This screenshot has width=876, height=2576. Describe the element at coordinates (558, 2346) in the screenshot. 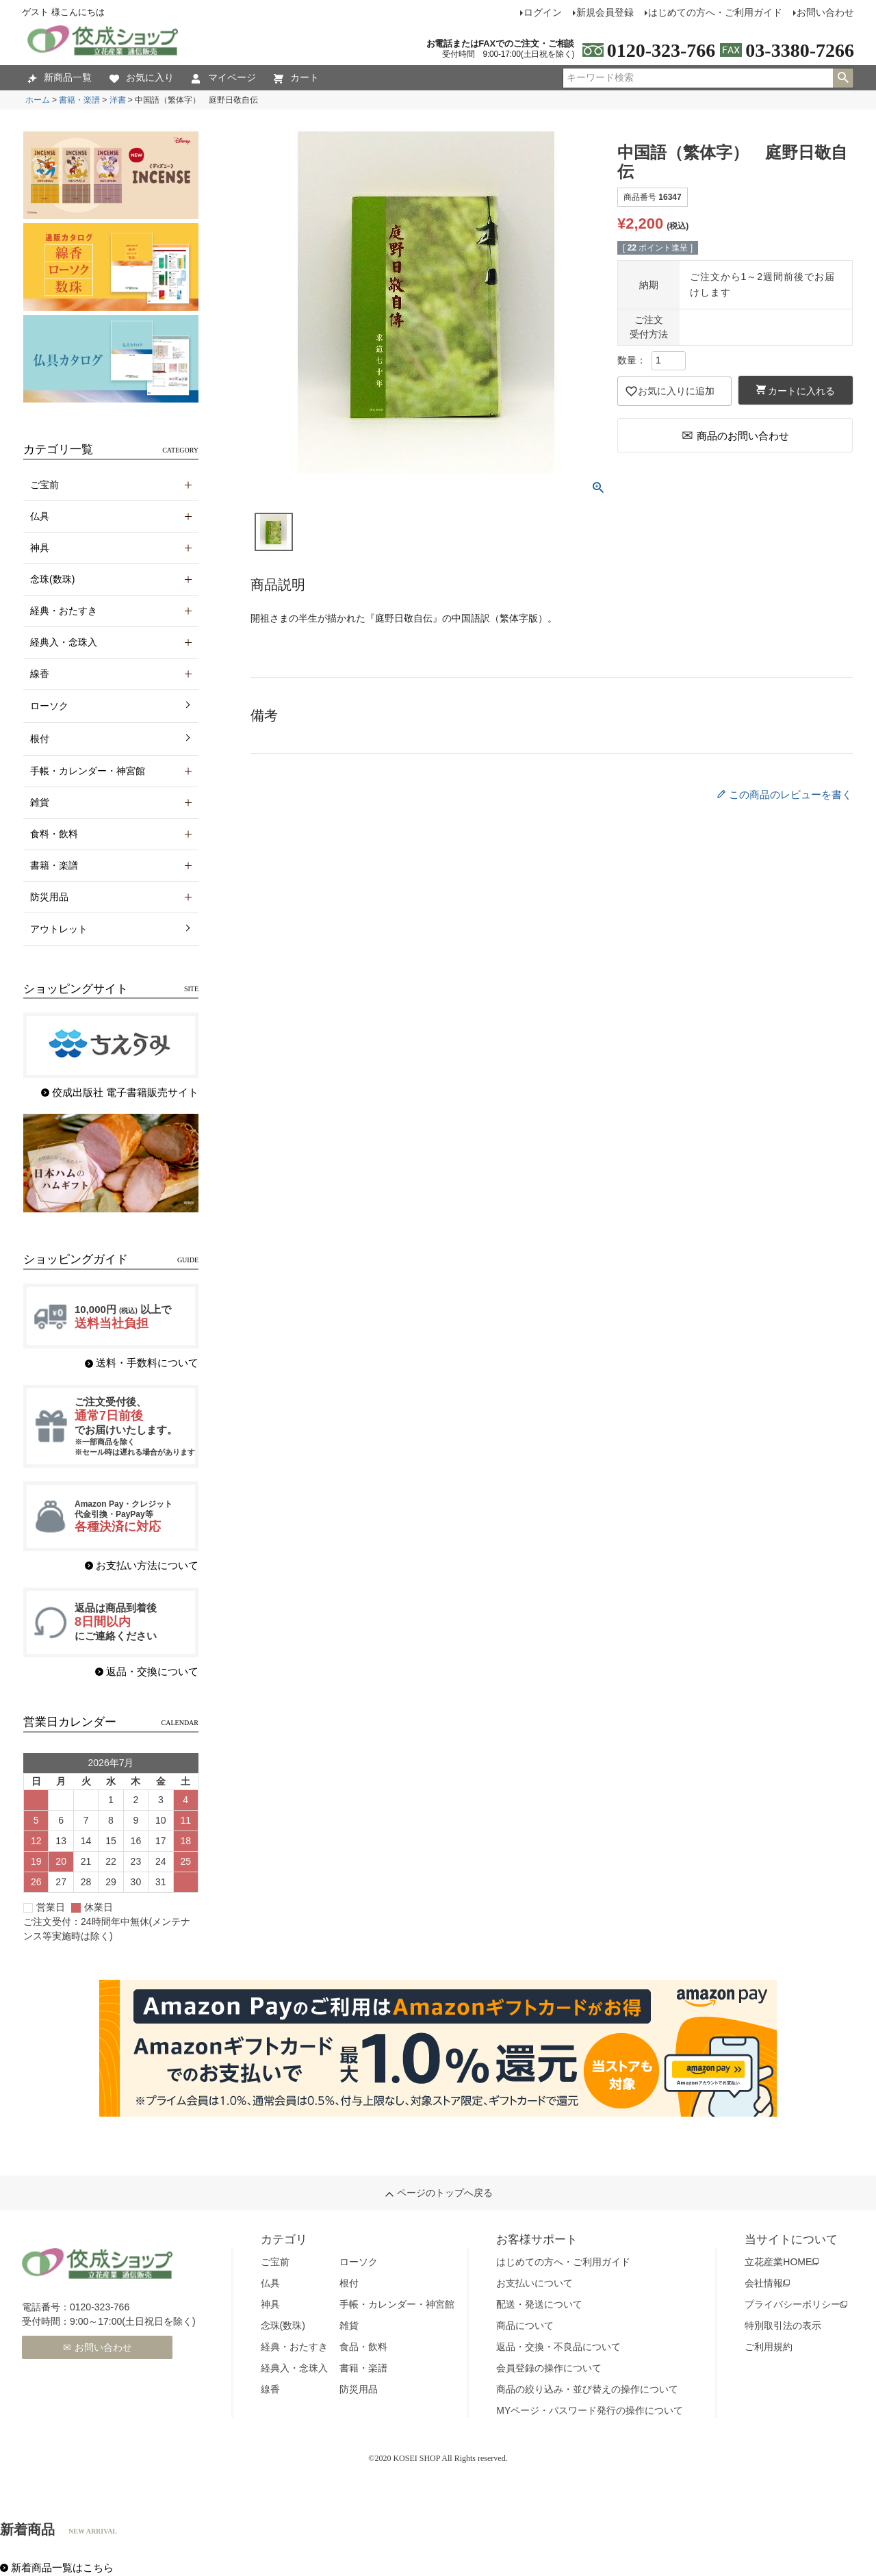

I see `返品・交換・不良品について` at that location.